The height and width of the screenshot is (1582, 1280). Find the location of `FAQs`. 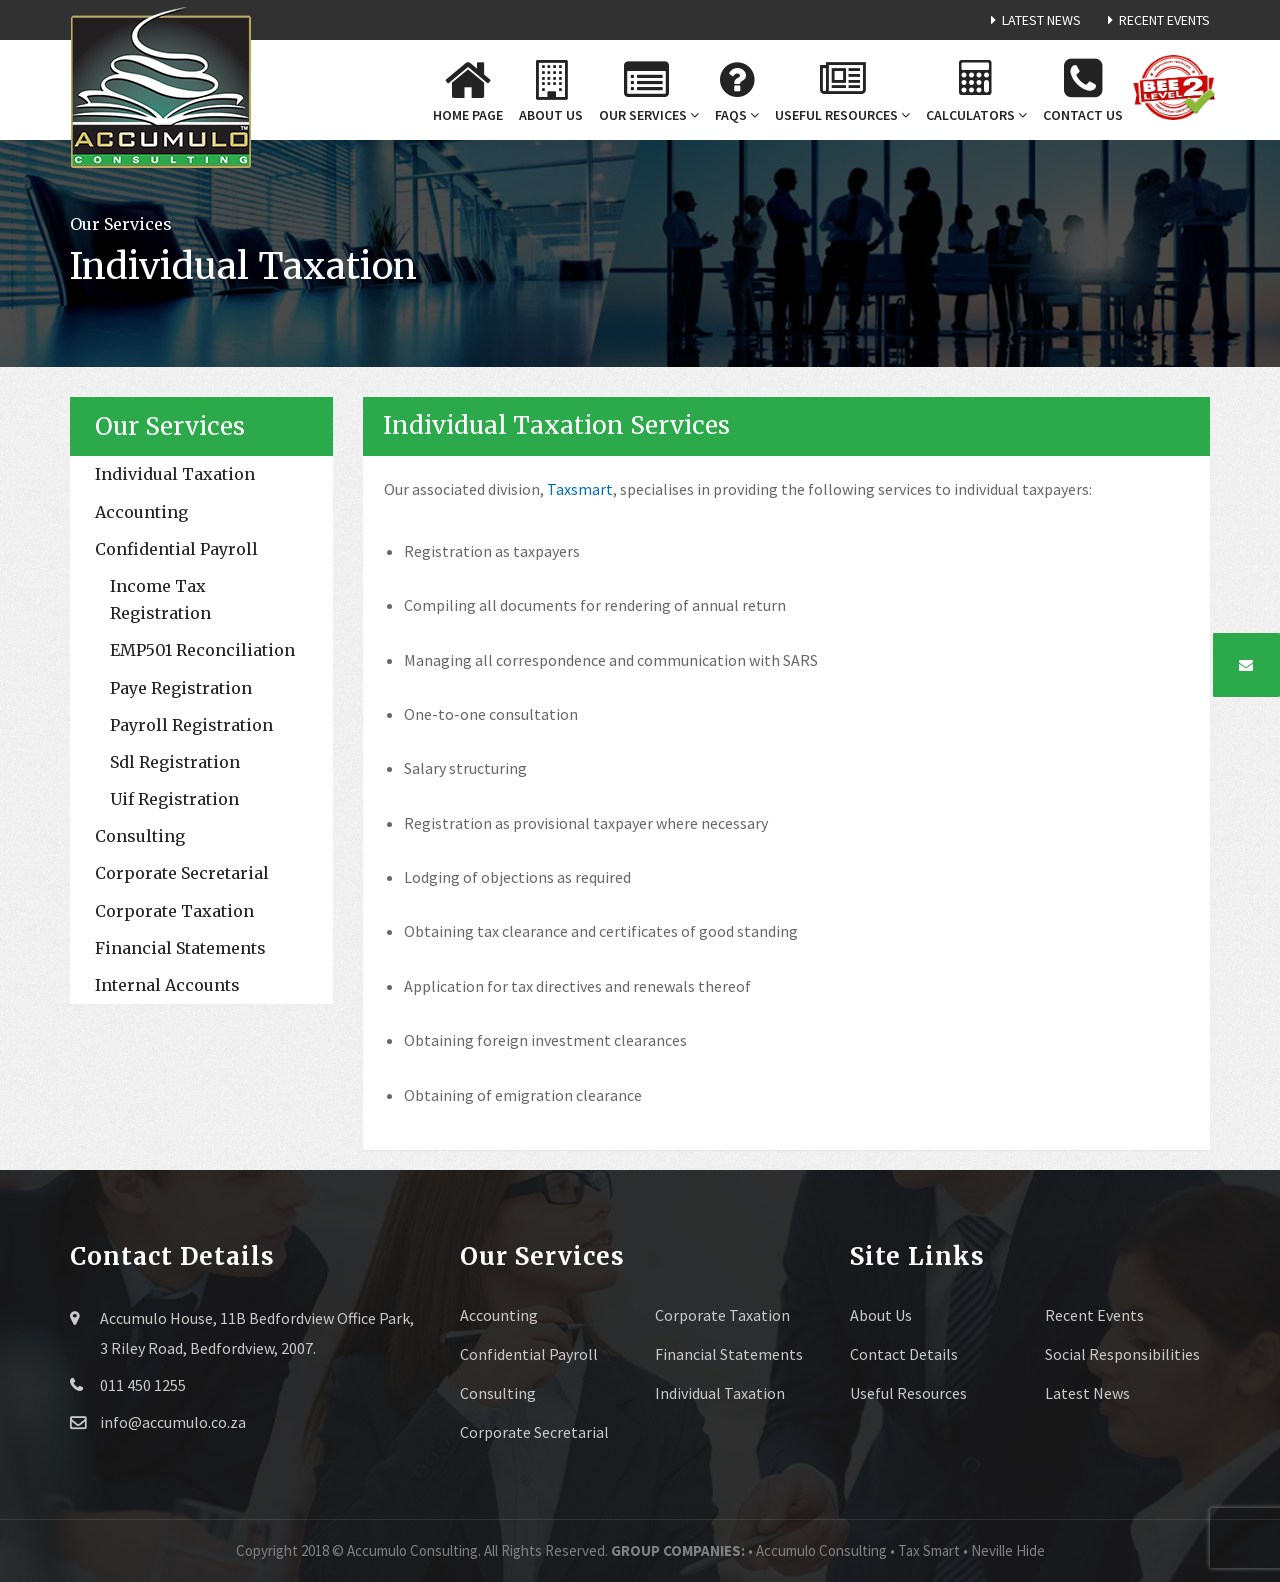

FAQs is located at coordinates (737, 92).